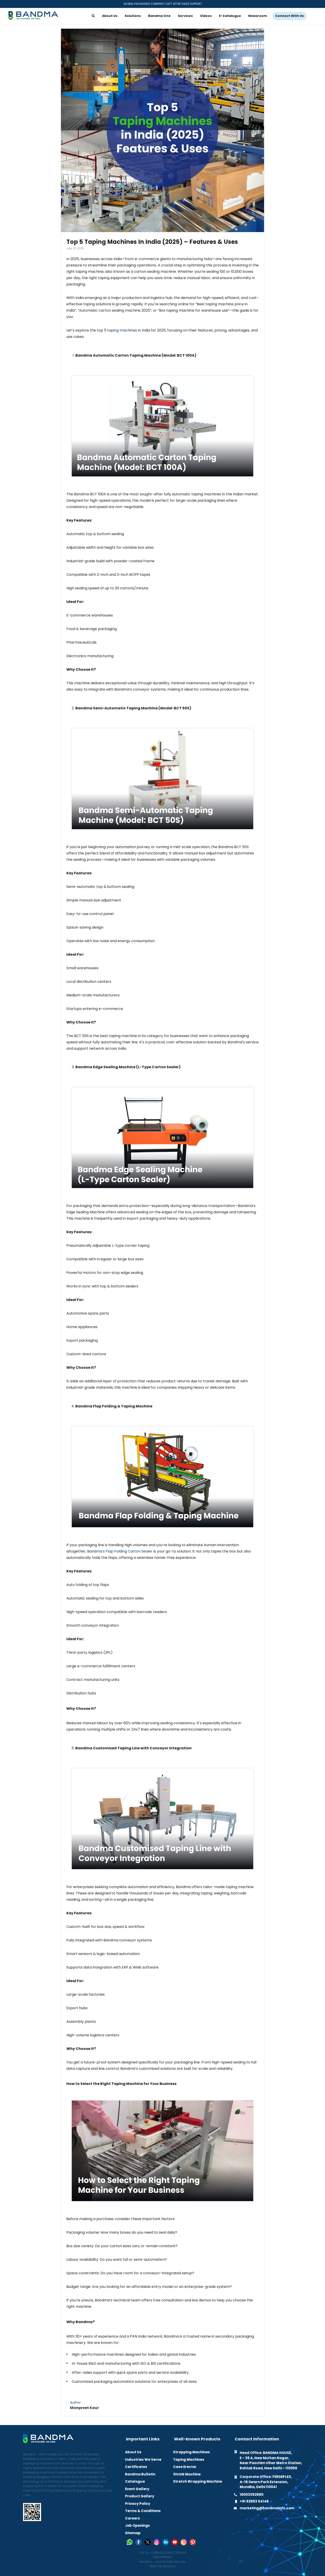 Image resolution: width=325 pixels, height=2576 pixels. What do you see at coordinates (143, 2439) in the screenshot?
I see `Important Links` at bounding box center [143, 2439].